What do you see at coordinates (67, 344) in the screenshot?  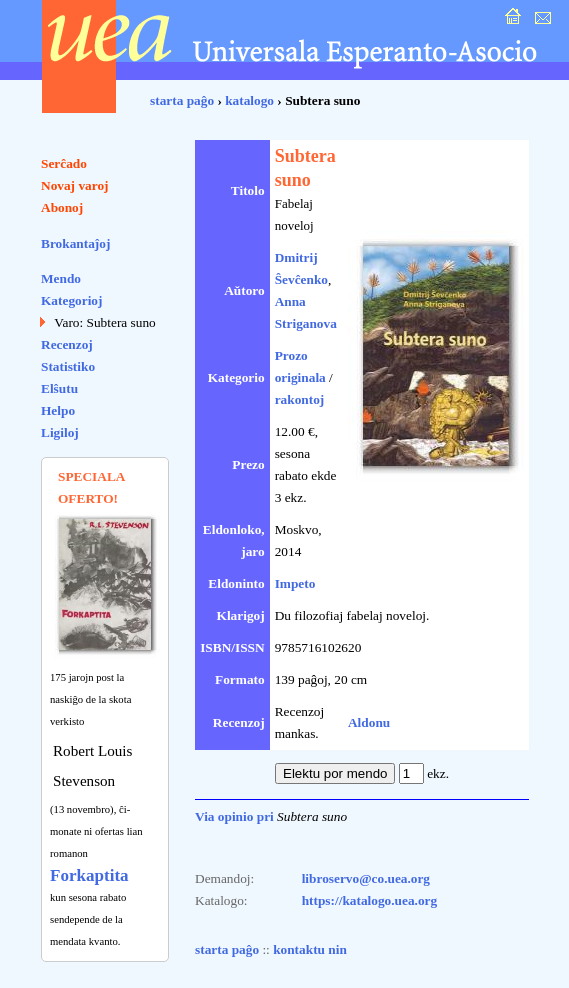 I see `Recenzoj` at bounding box center [67, 344].